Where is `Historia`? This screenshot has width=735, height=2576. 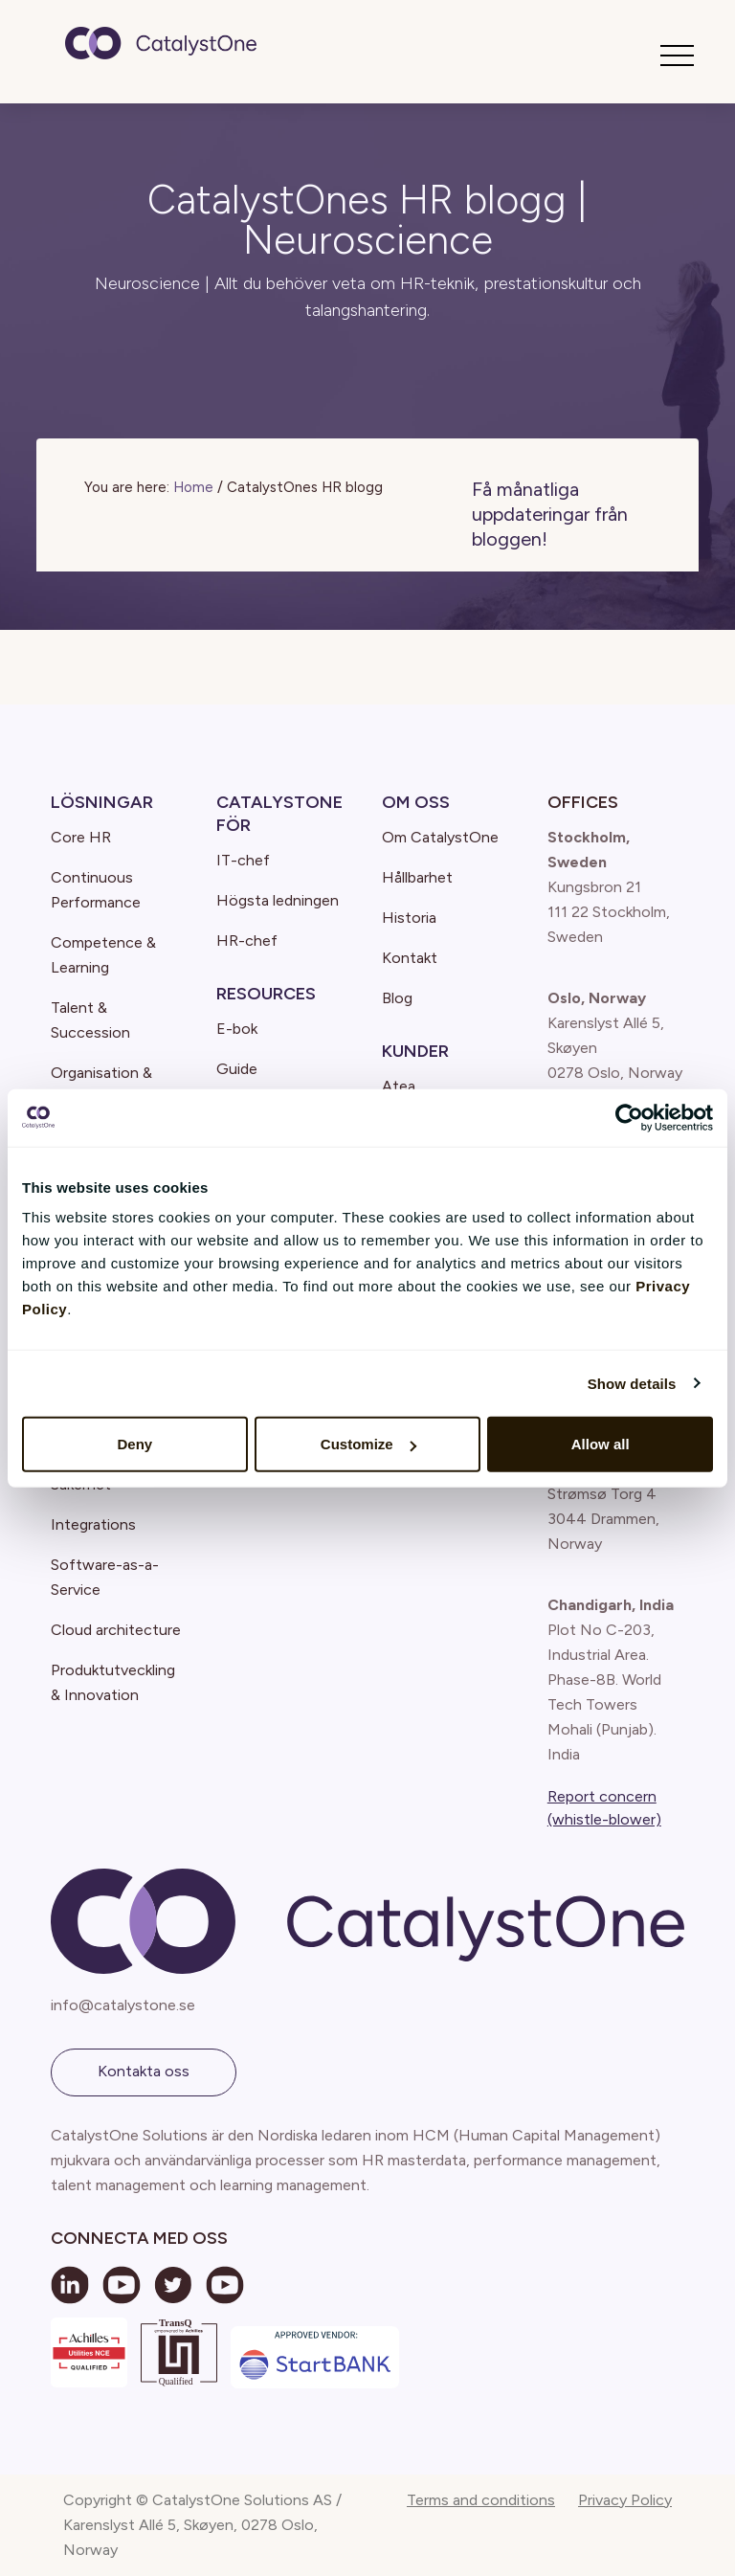 Historia is located at coordinates (409, 917).